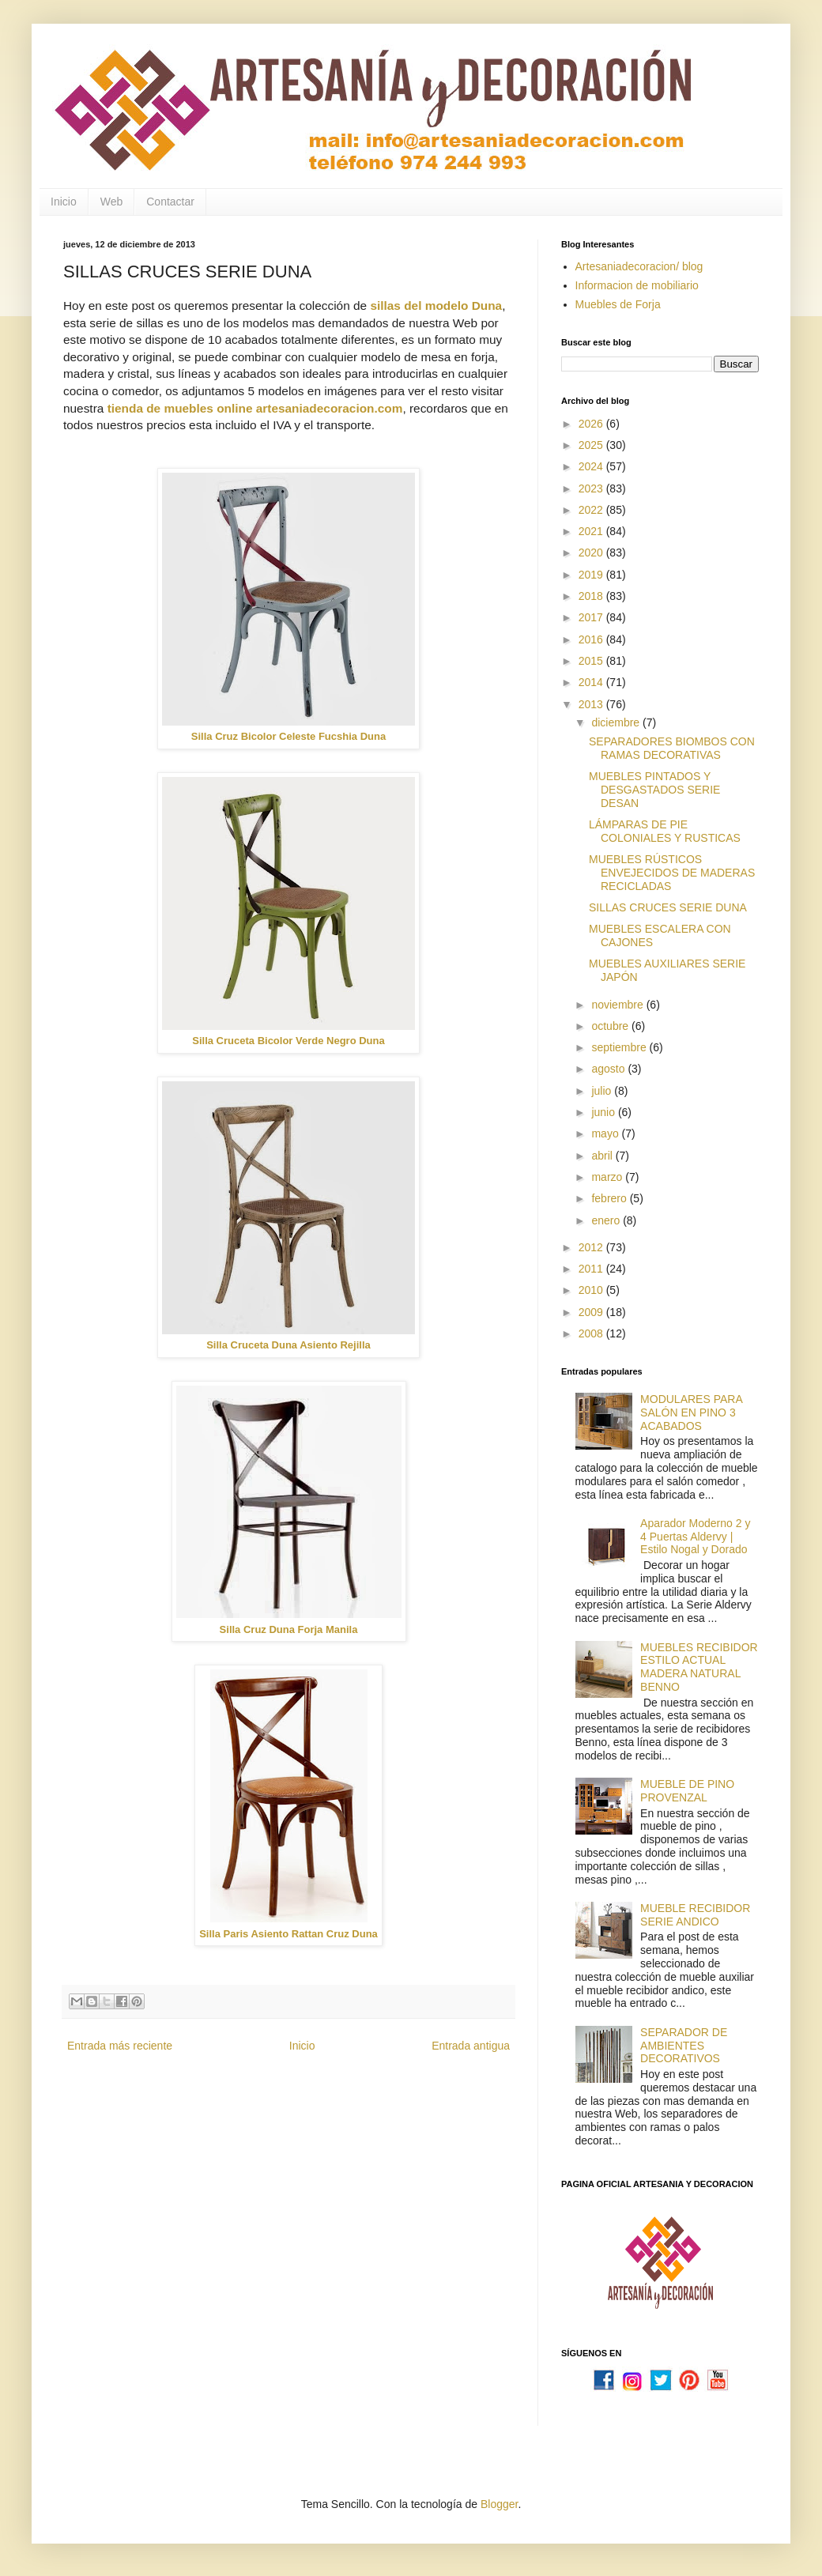 This screenshot has width=822, height=2576. Describe the element at coordinates (592, 1247) in the screenshot. I see `2012` at that location.